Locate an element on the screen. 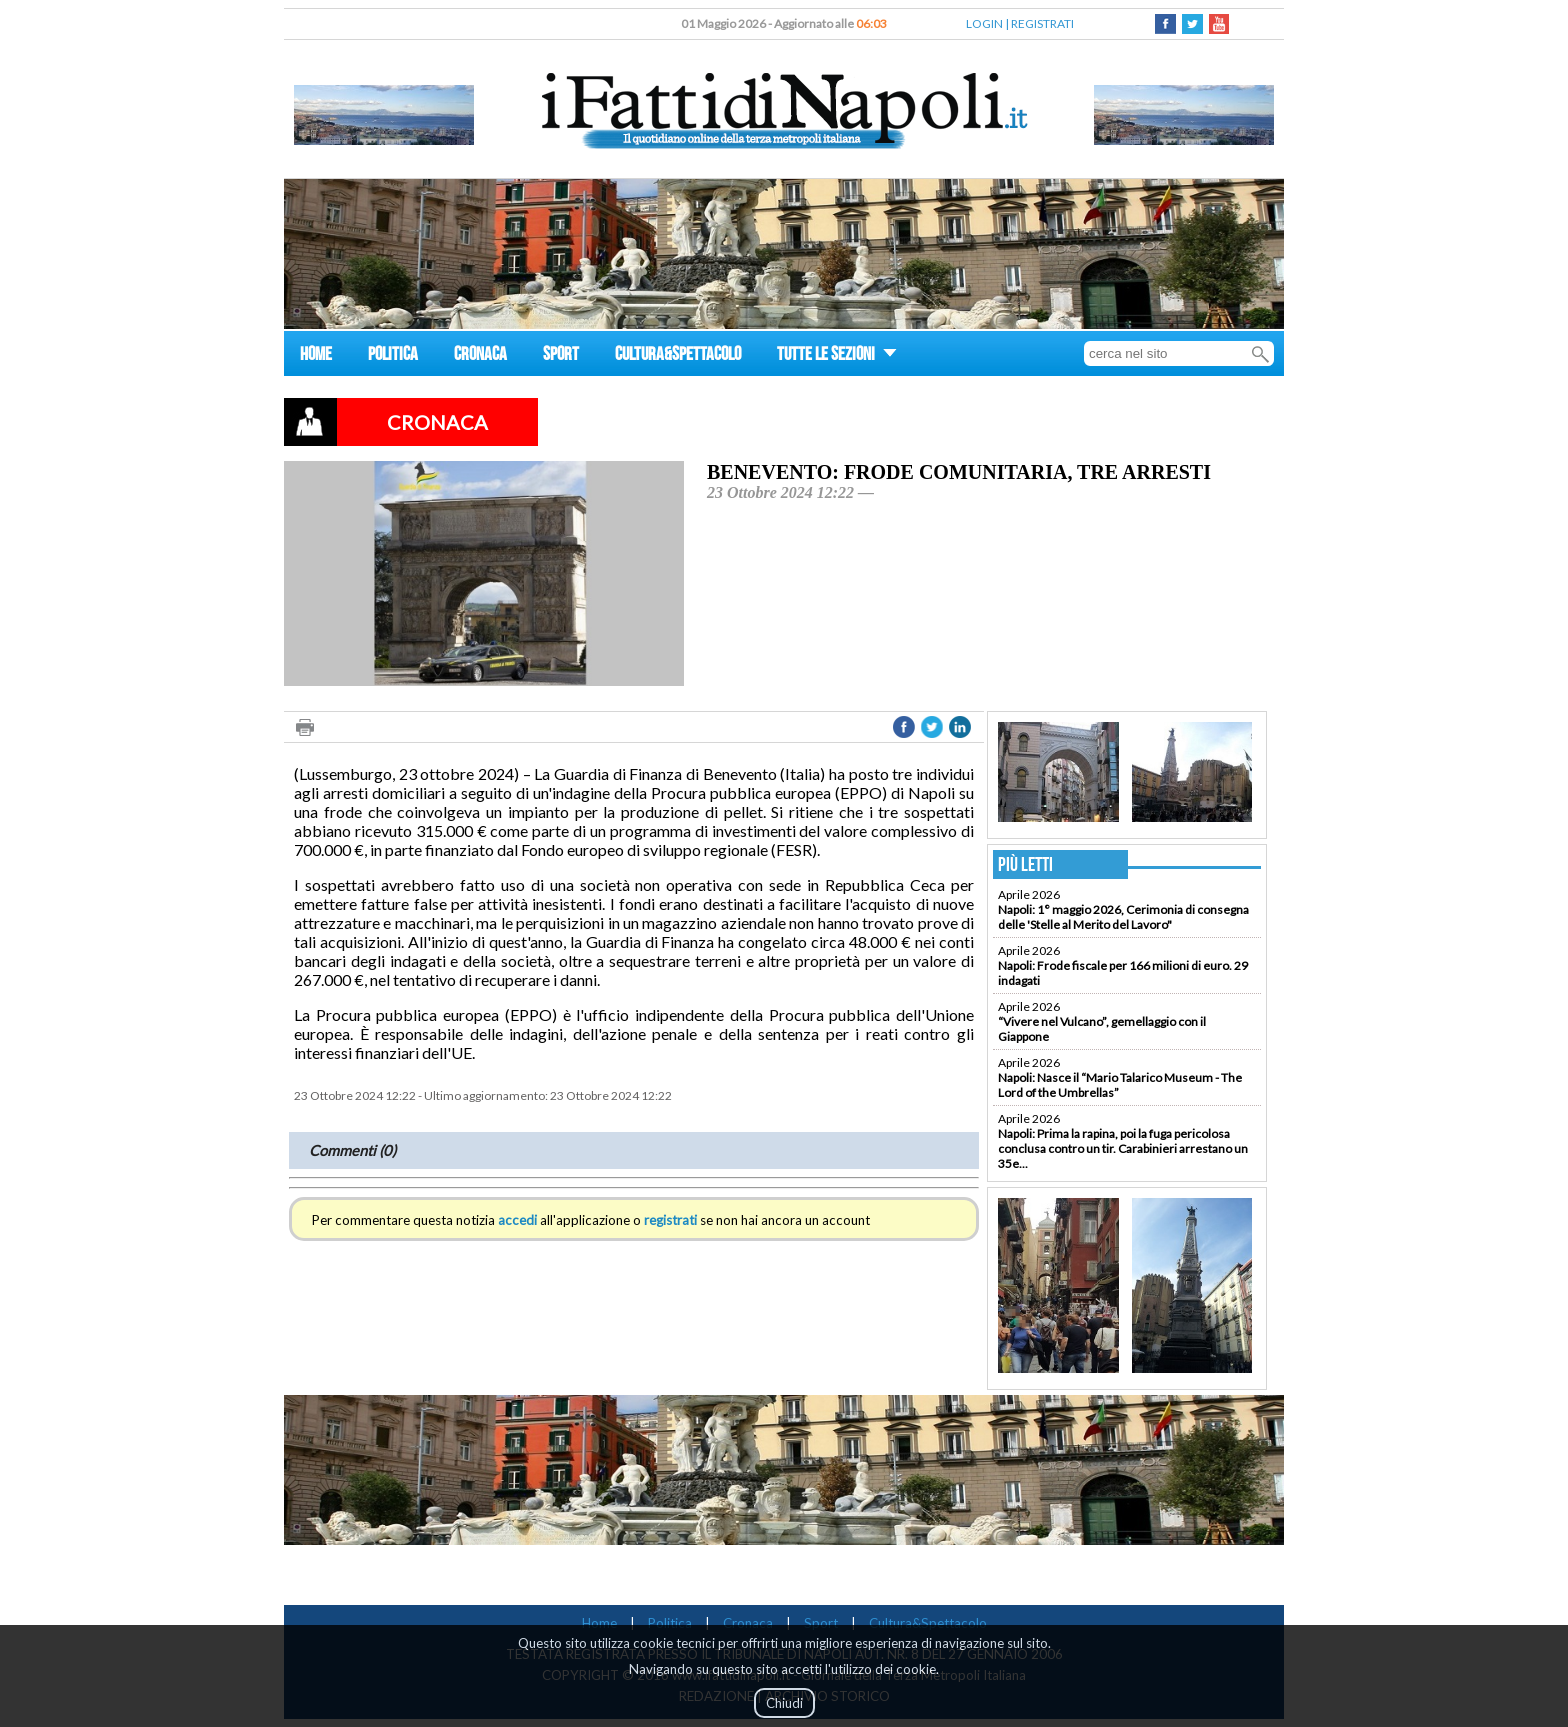  Politica is located at coordinates (670, 1623).